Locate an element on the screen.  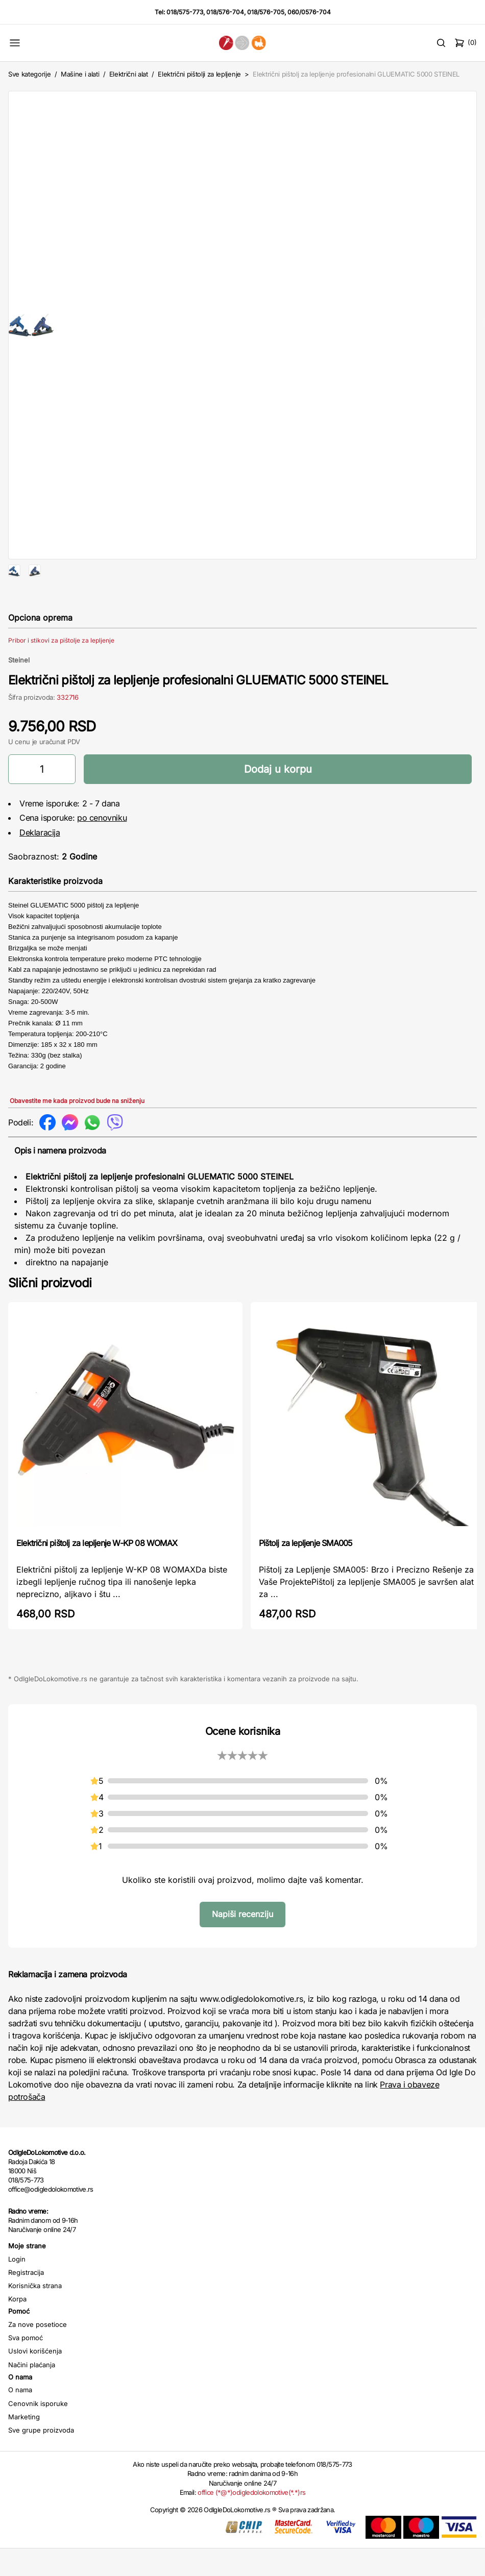
018/576-704 is located at coordinates (225, 12).